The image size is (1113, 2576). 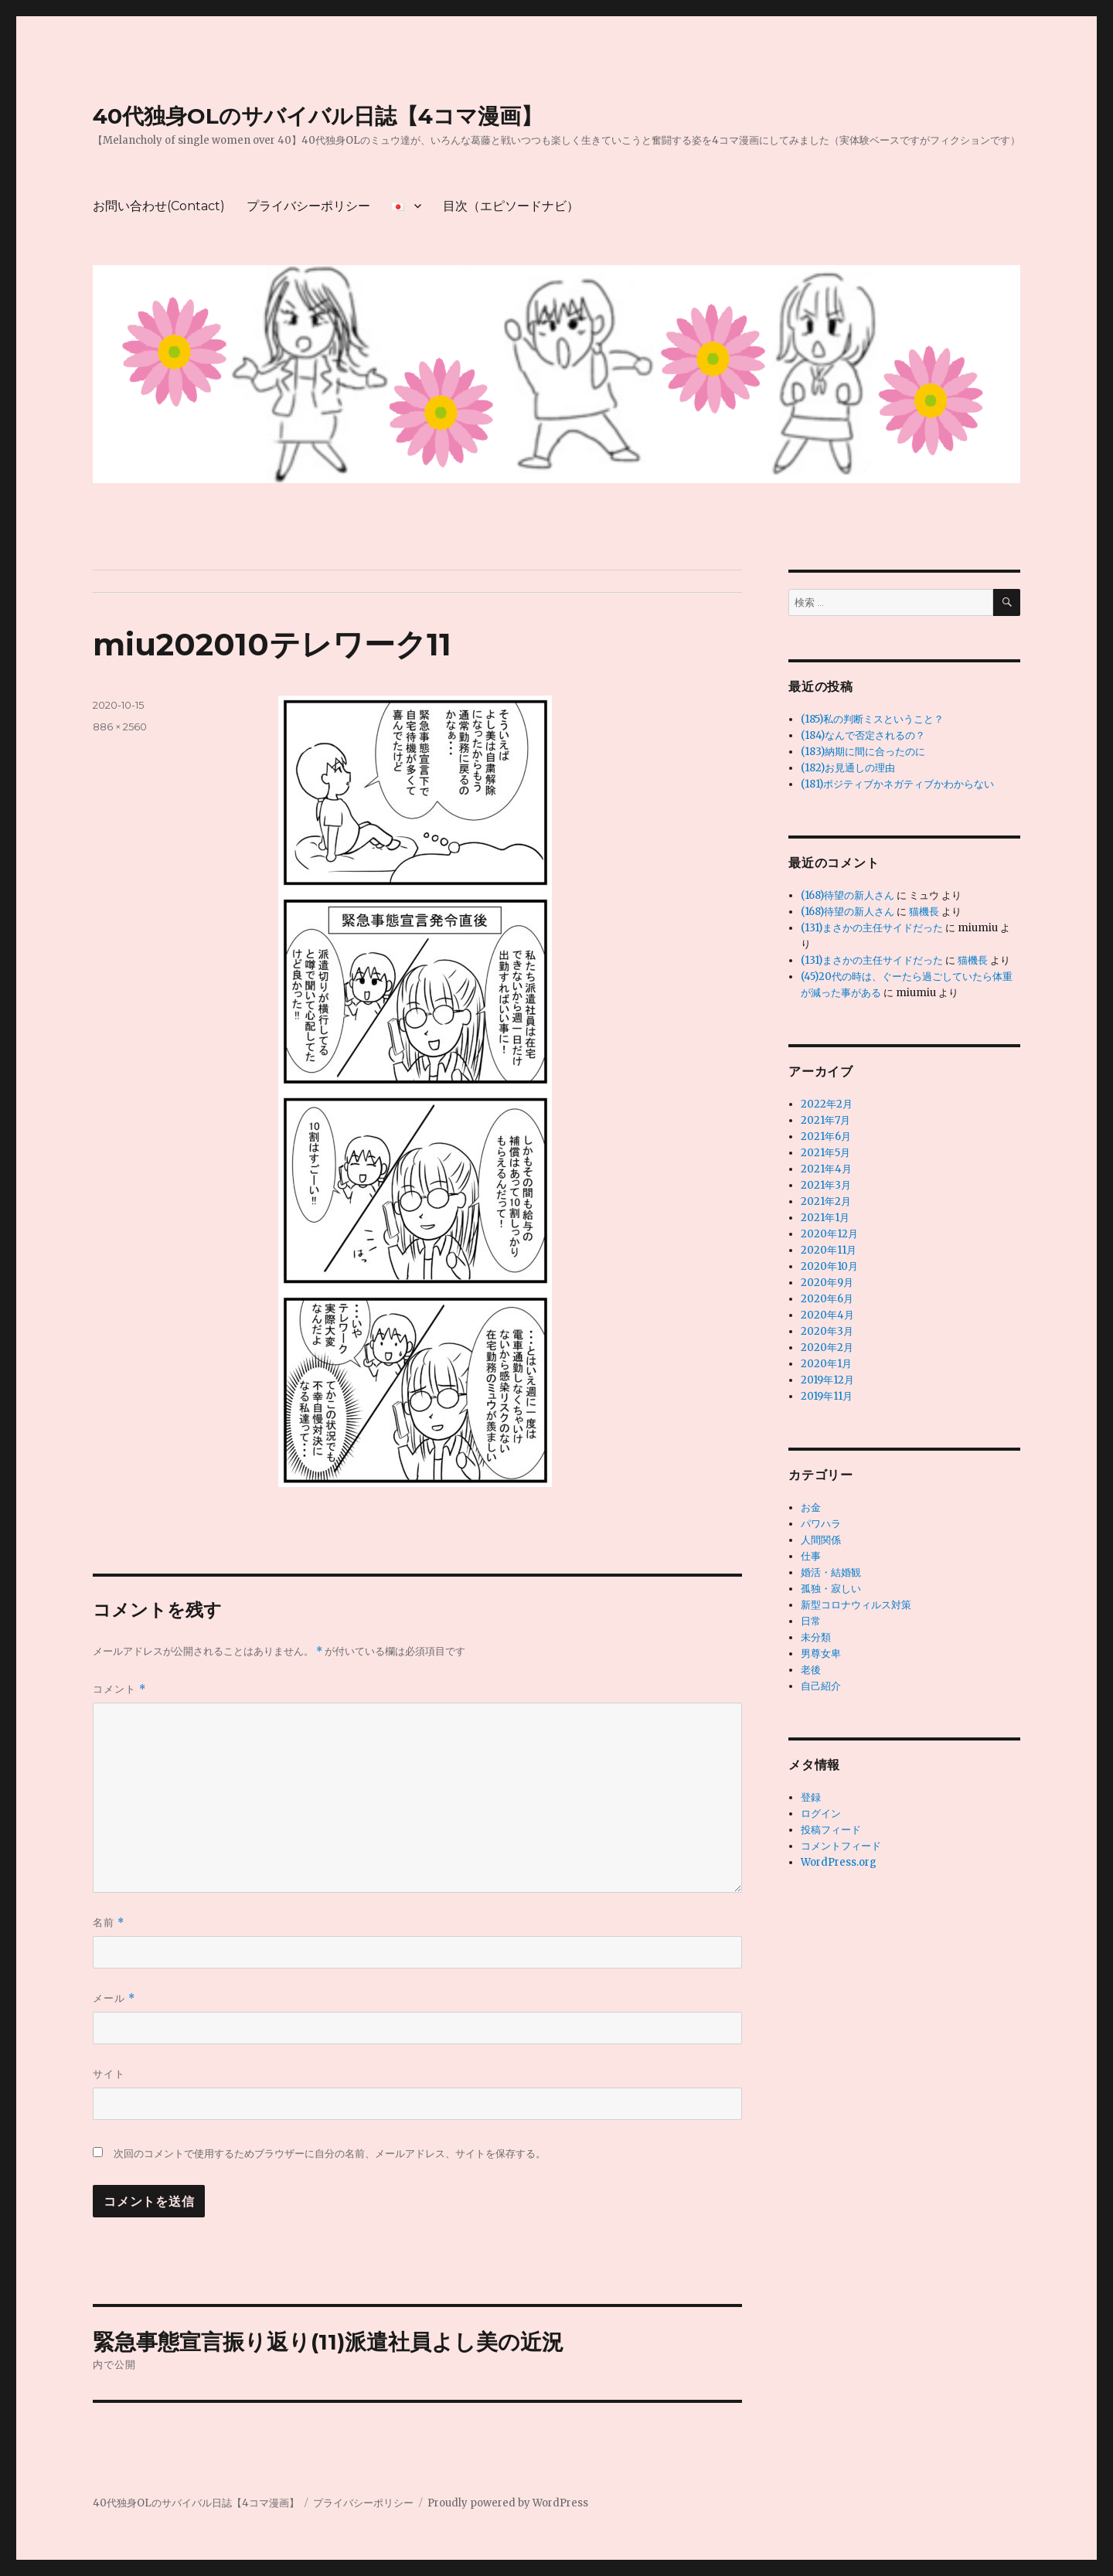 What do you see at coordinates (826, 1136) in the screenshot?
I see `2021年6月` at bounding box center [826, 1136].